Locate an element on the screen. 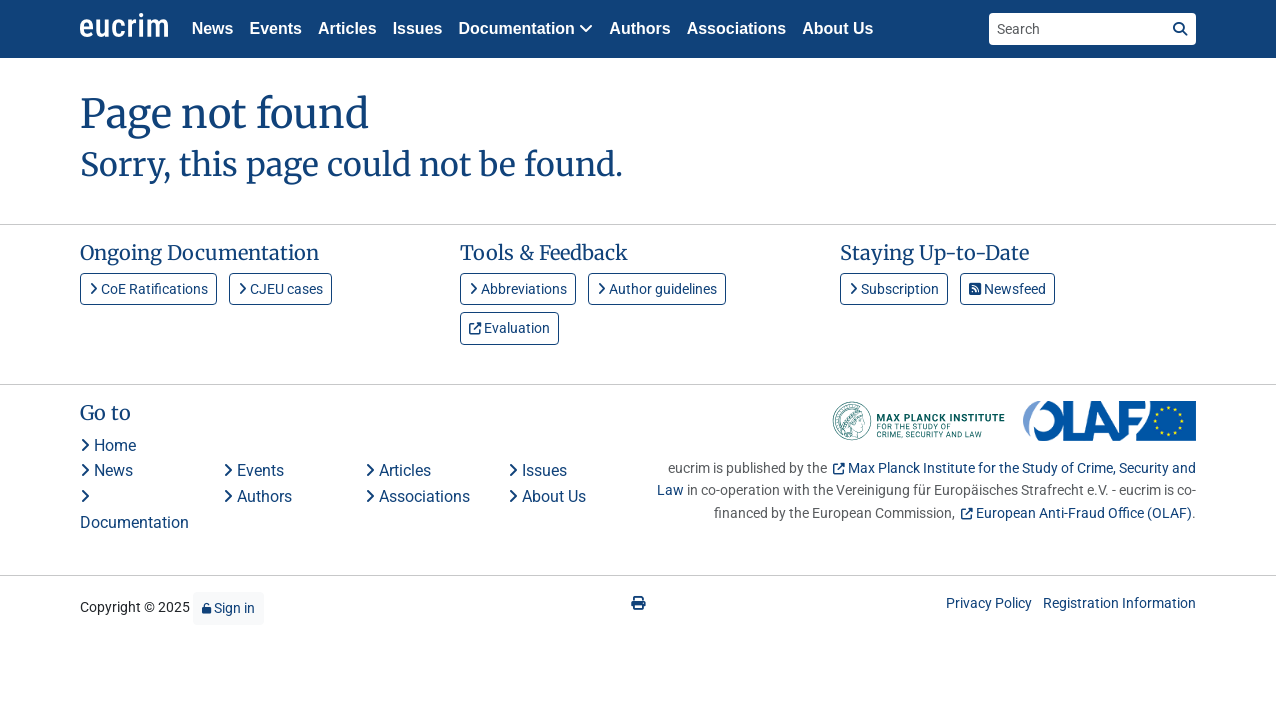 Image resolution: width=1276 pixels, height=720 pixels. News is located at coordinates (213, 28).